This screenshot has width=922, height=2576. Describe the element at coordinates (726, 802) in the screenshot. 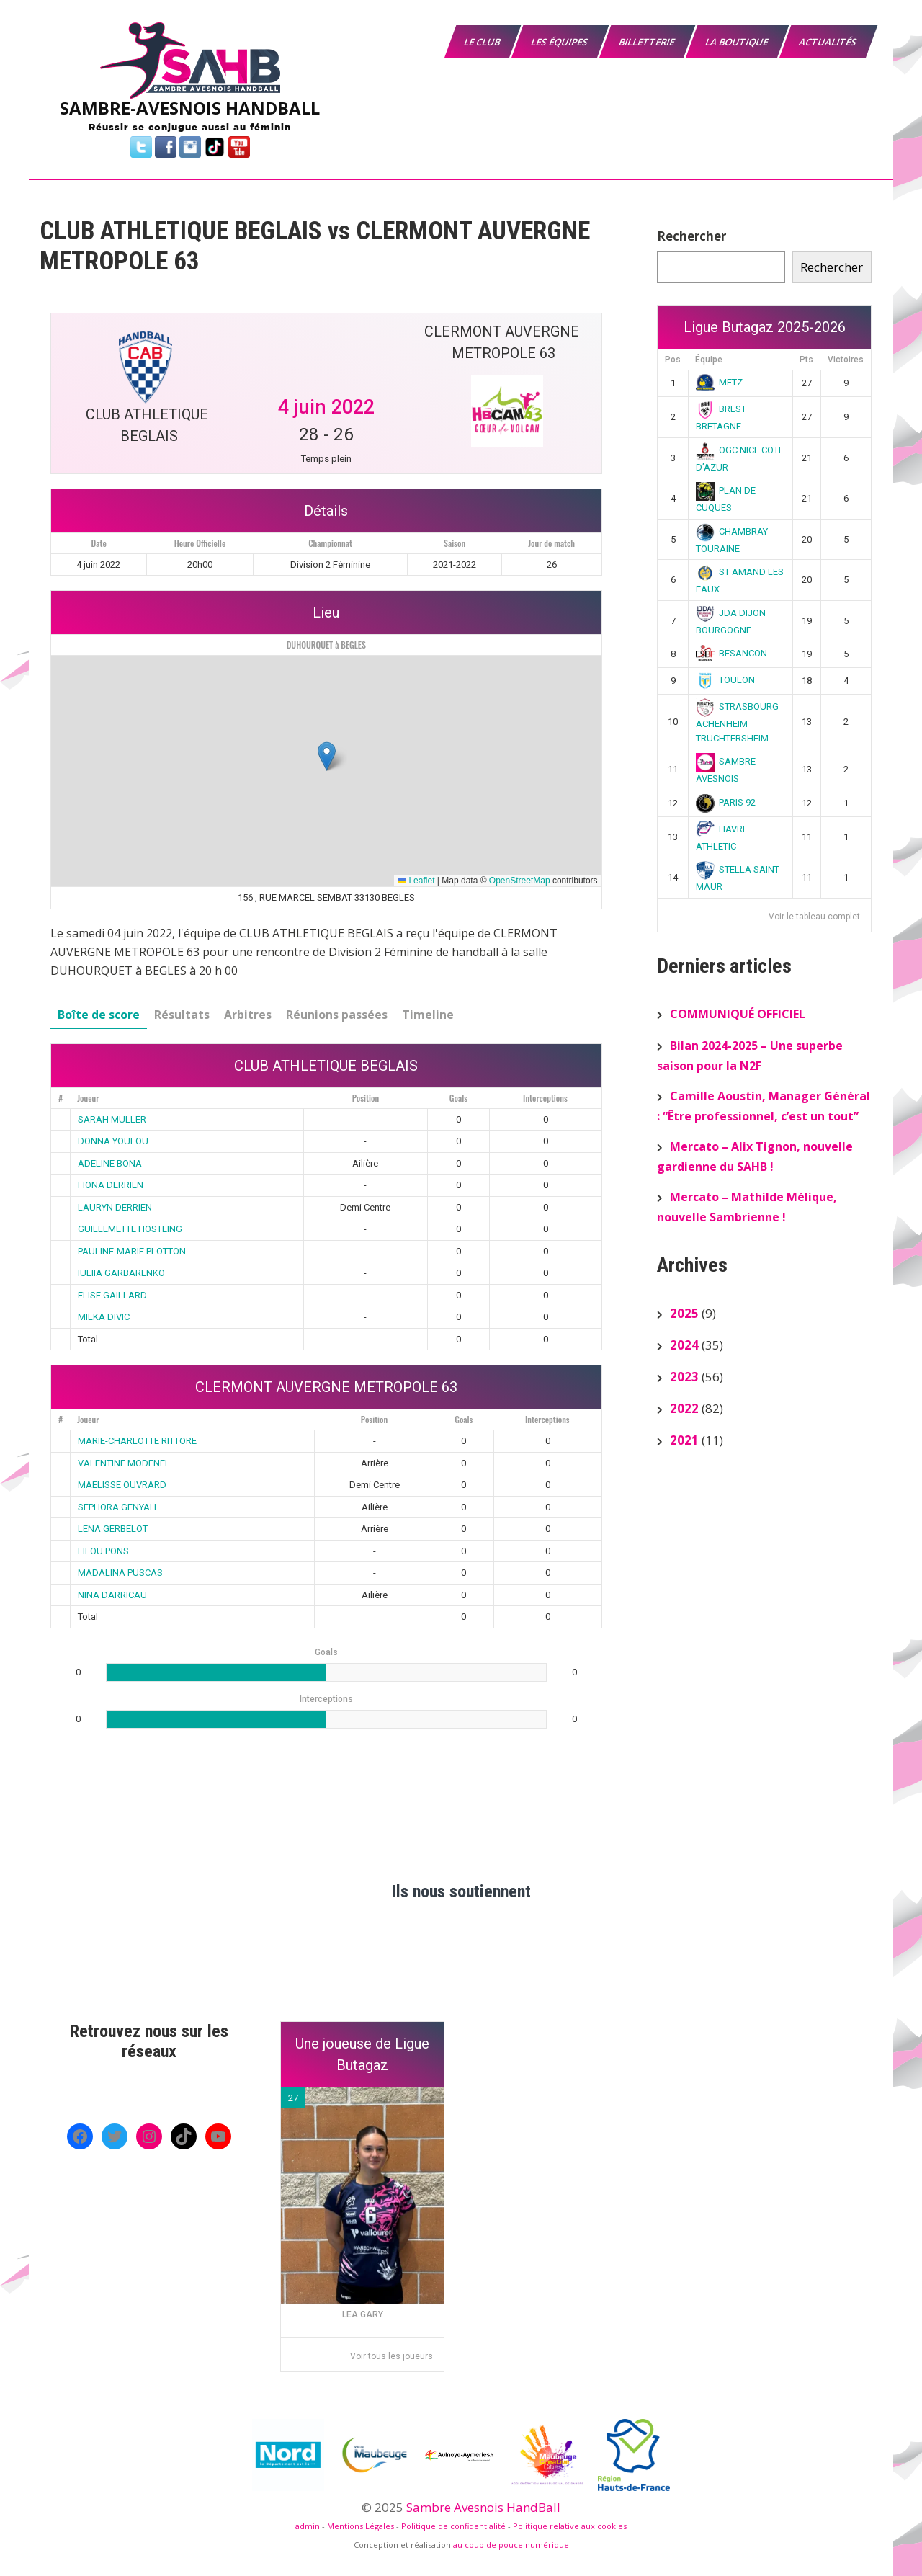

I see `PARIS 92` at that location.